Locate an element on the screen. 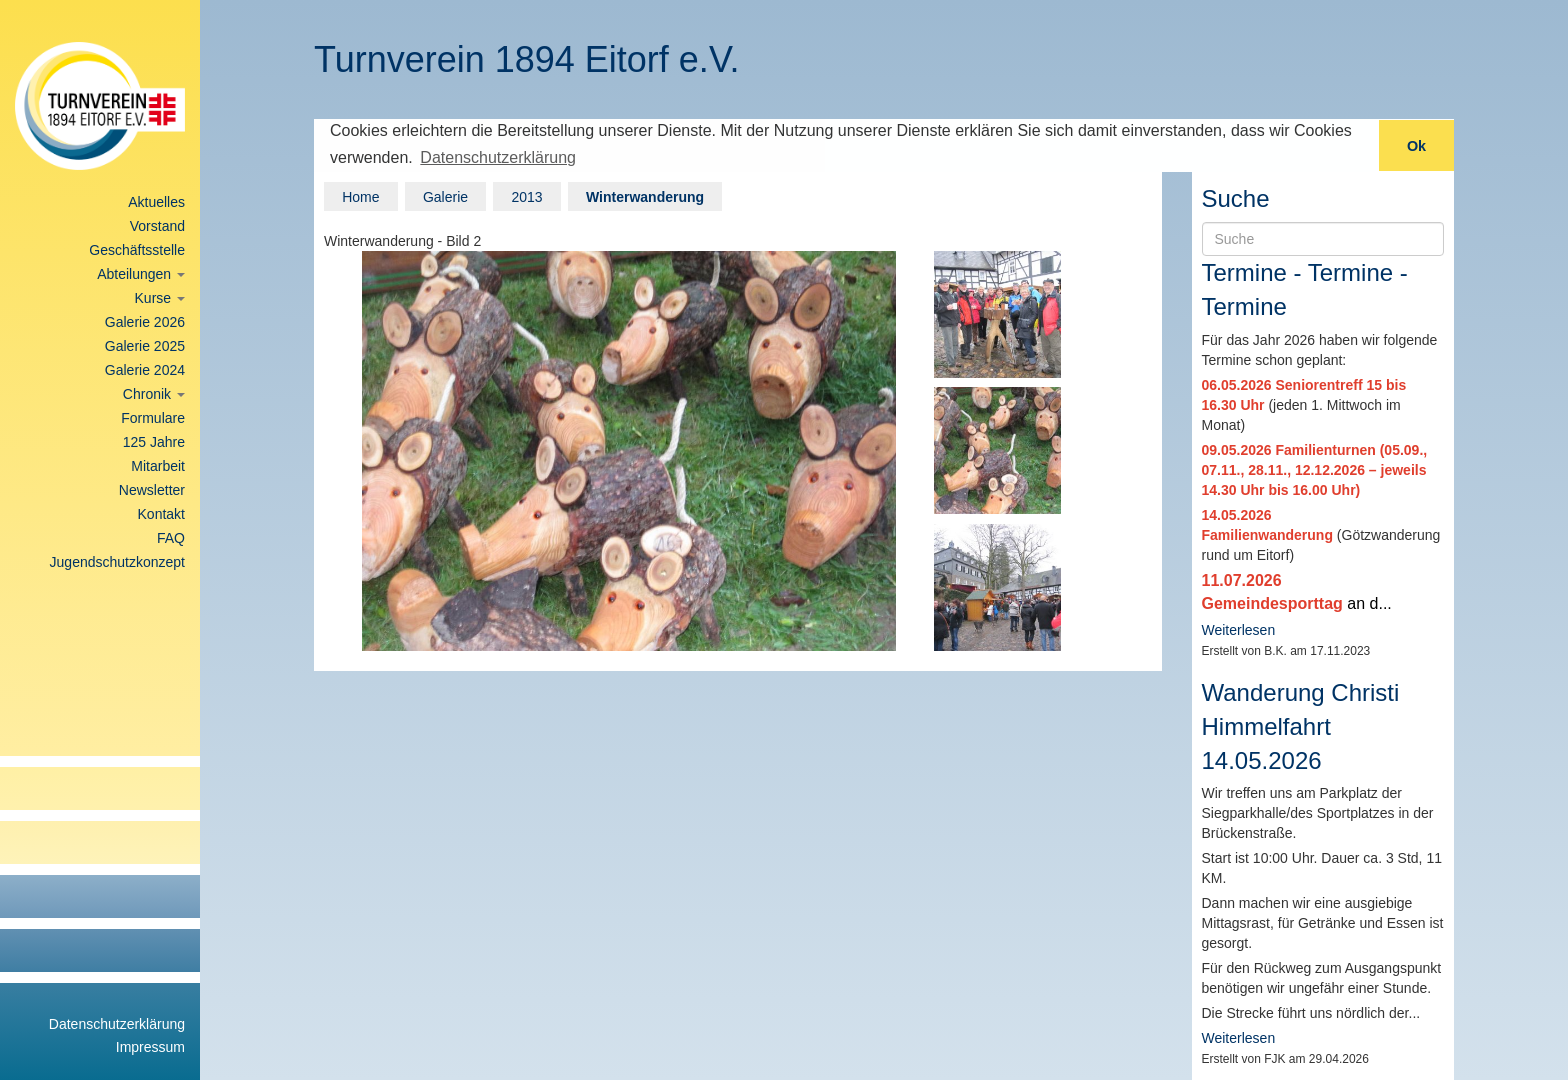 This screenshot has width=1568, height=1080. Geschäftsstelle is located at coordinates (137, 250).